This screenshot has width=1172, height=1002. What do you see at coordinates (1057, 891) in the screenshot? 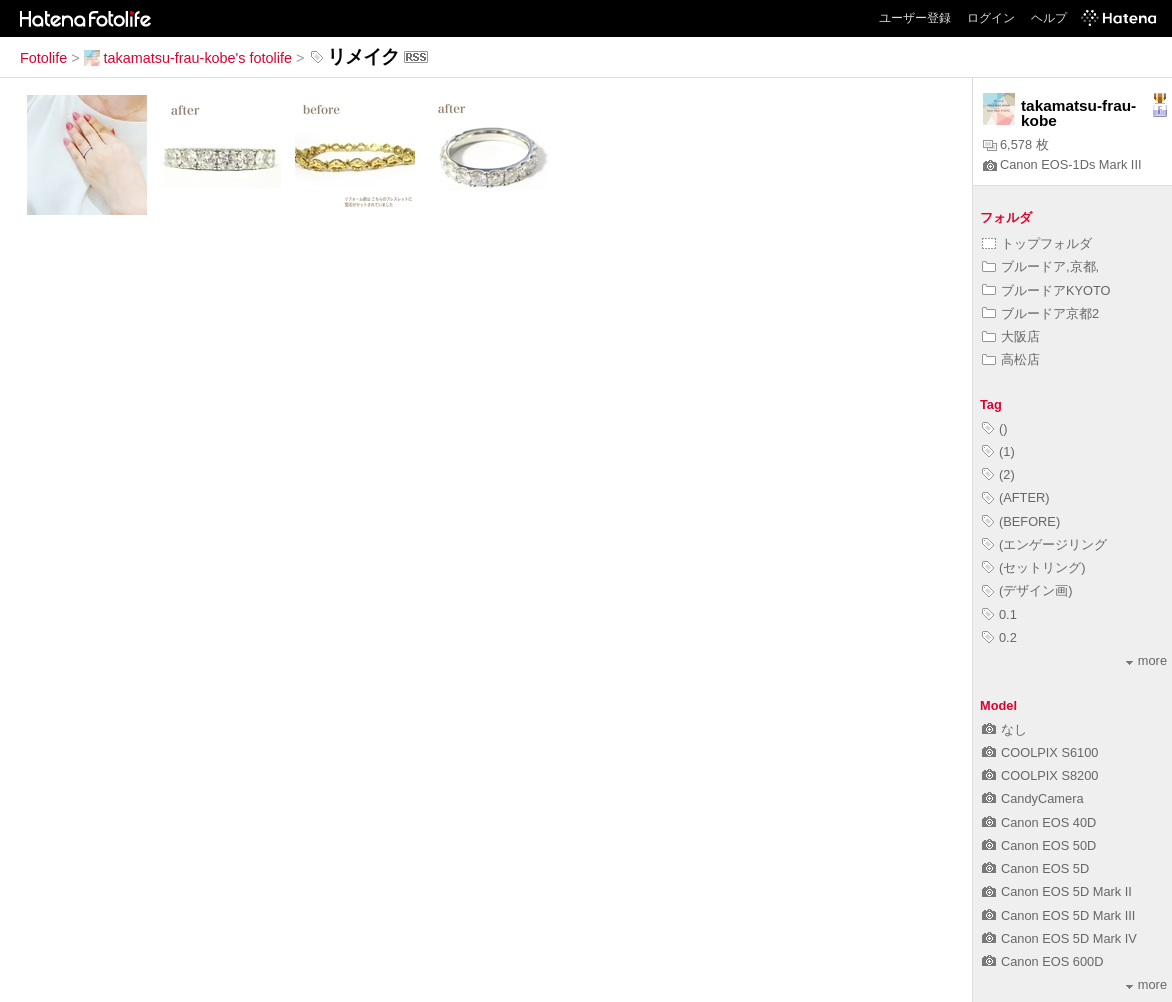
I see `Canon EOS 5D Mark II` at bounding box center [1057, 891].